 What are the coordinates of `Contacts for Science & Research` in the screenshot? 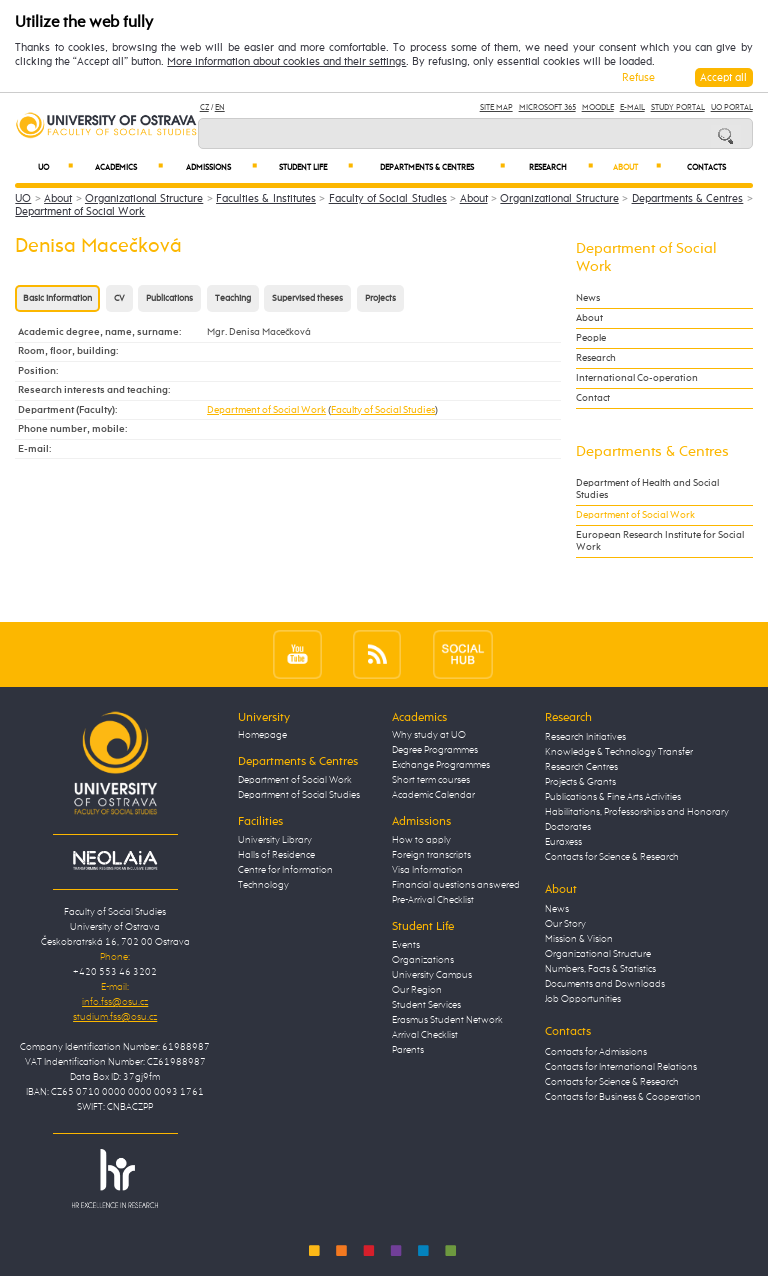 It's located at (612, 857).